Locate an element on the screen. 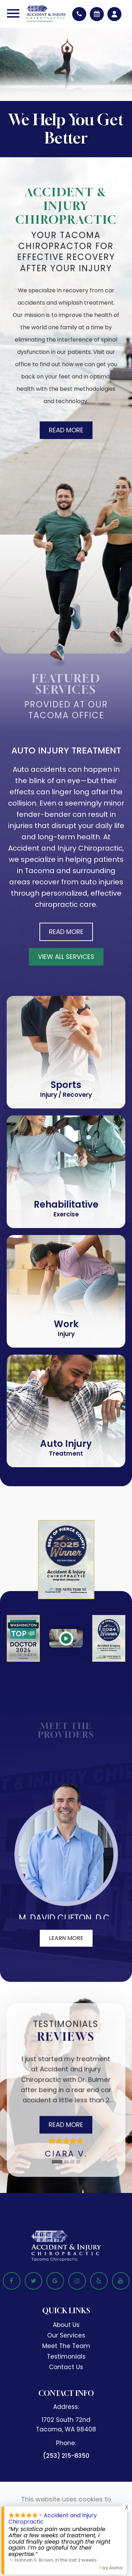  Read More is located at coordinates (64, 430).